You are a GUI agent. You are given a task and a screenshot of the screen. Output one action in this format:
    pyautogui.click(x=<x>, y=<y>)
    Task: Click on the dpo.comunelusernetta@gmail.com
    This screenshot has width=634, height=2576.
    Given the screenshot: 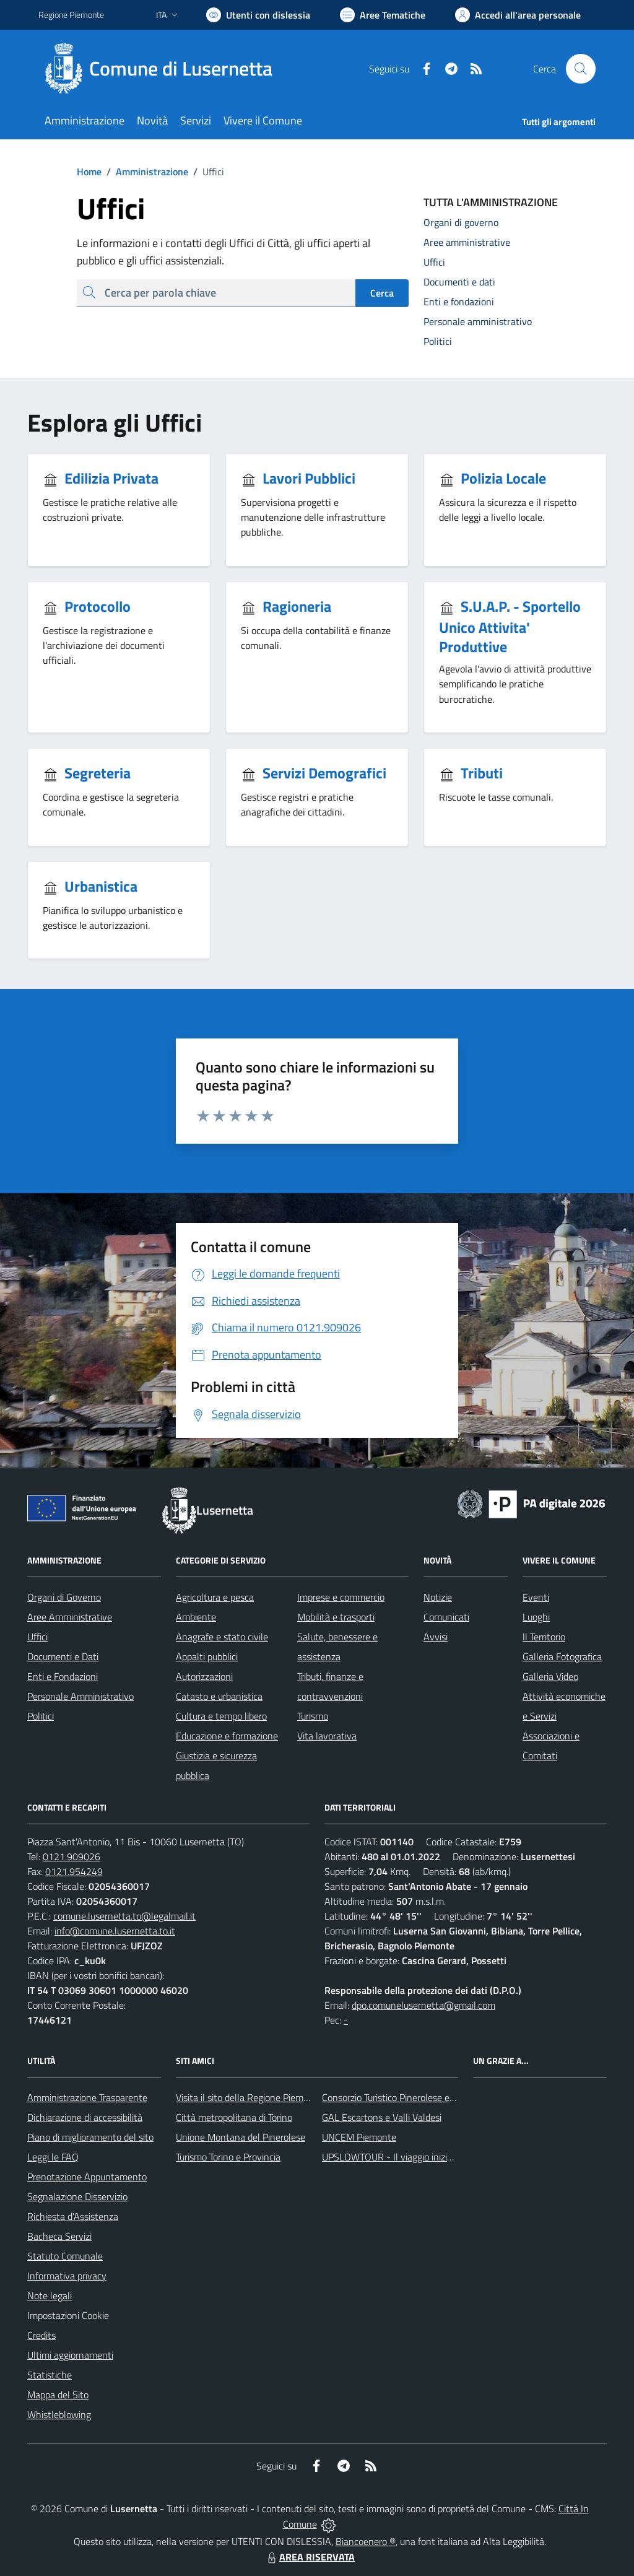 What is the action you would take?
    pyautogui.click(x=423, y=2005)
    